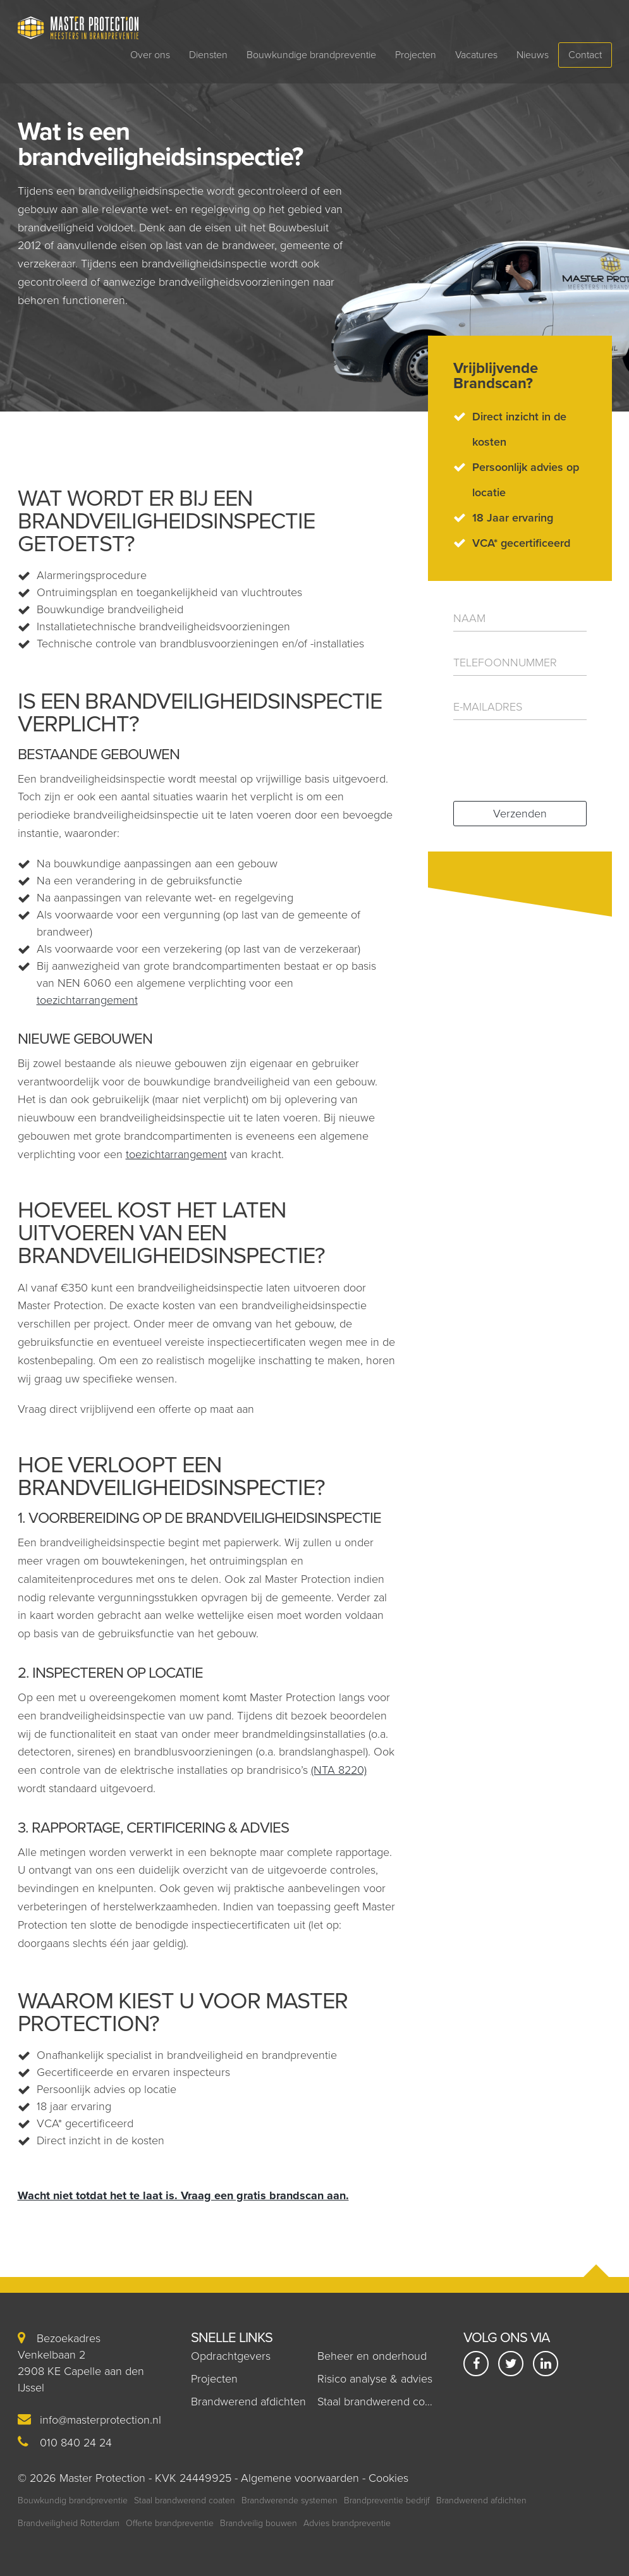  I want to click on Over ons, so click(150, 55).